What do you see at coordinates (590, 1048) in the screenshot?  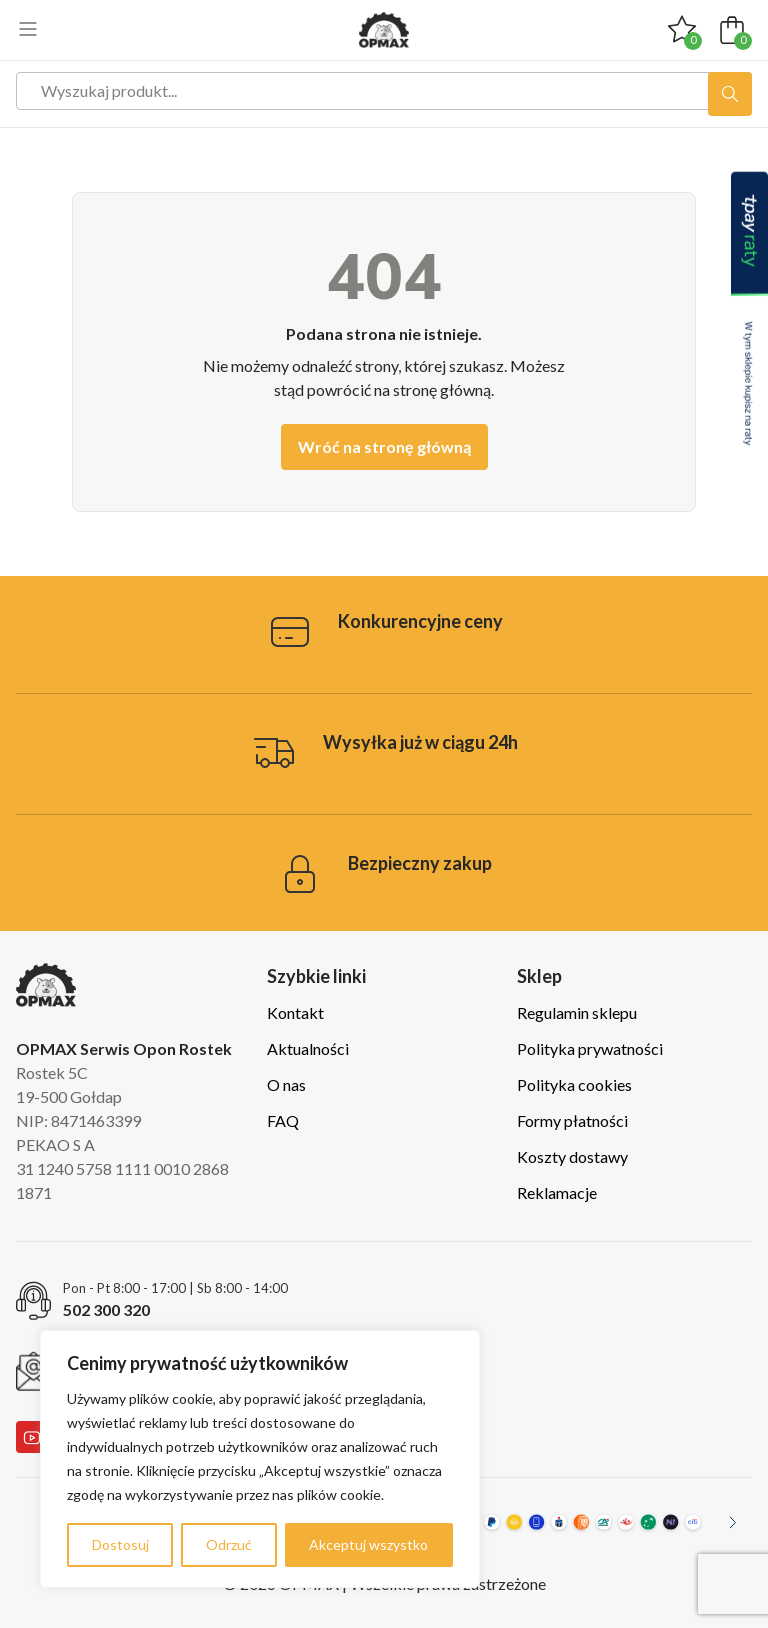 I see `Polityka prywatności` at bounding box center [590, 1048].